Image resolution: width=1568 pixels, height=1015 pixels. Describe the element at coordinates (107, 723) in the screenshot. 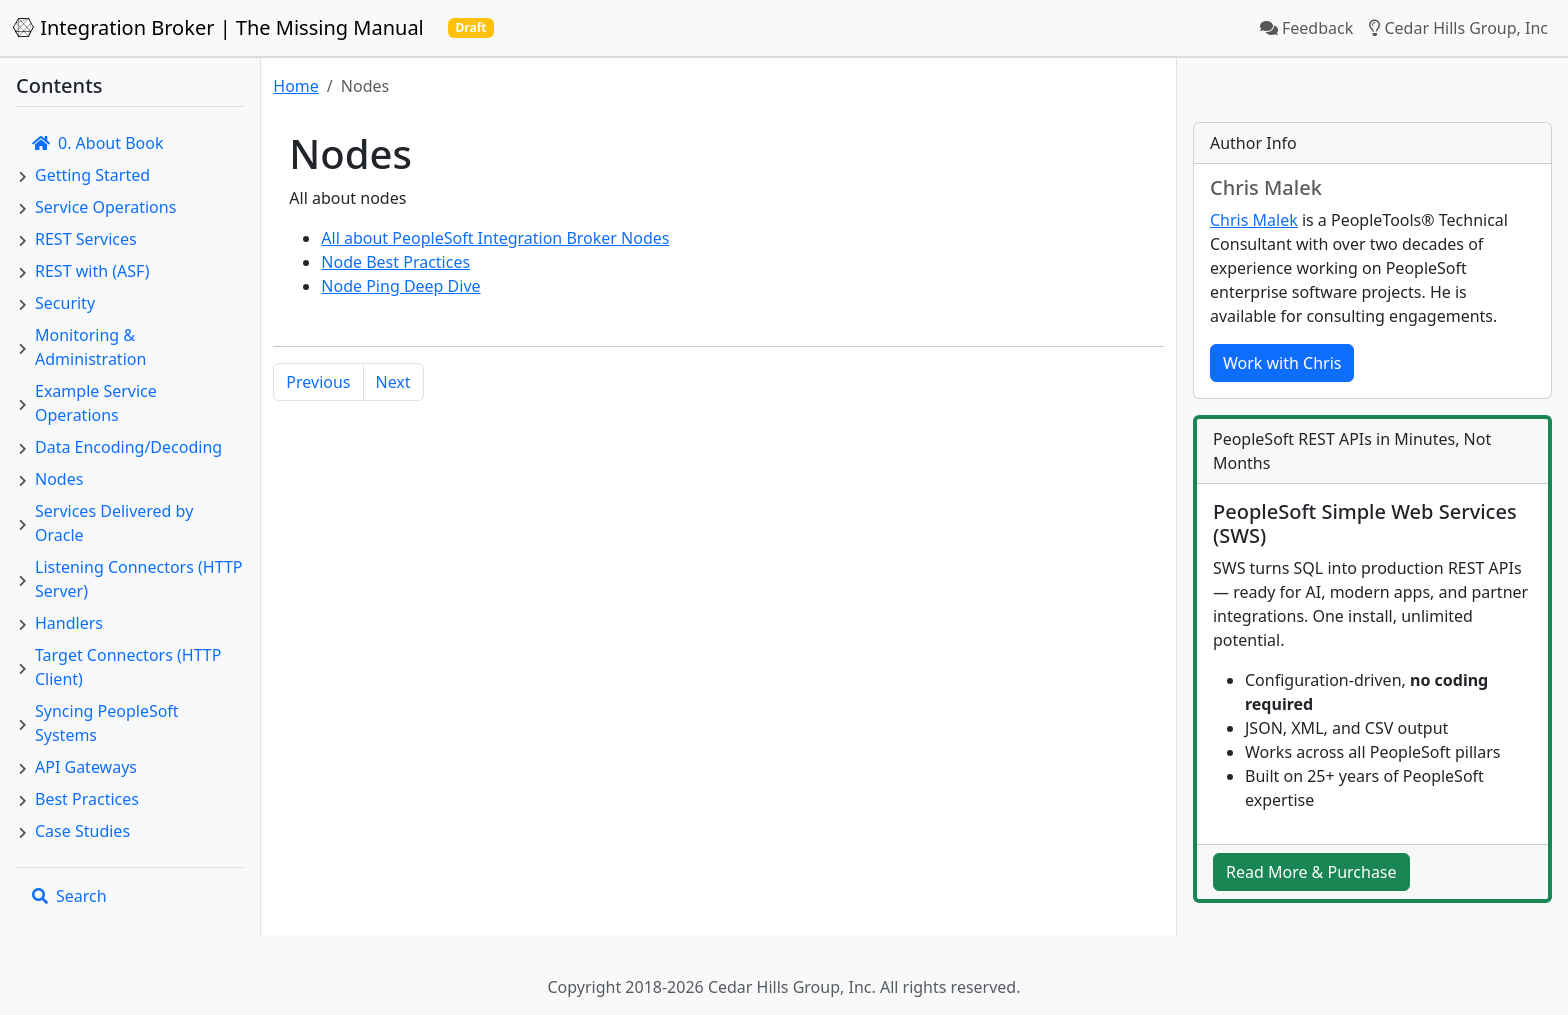

I see `Syncing PeopleSoft Systems` at that location.